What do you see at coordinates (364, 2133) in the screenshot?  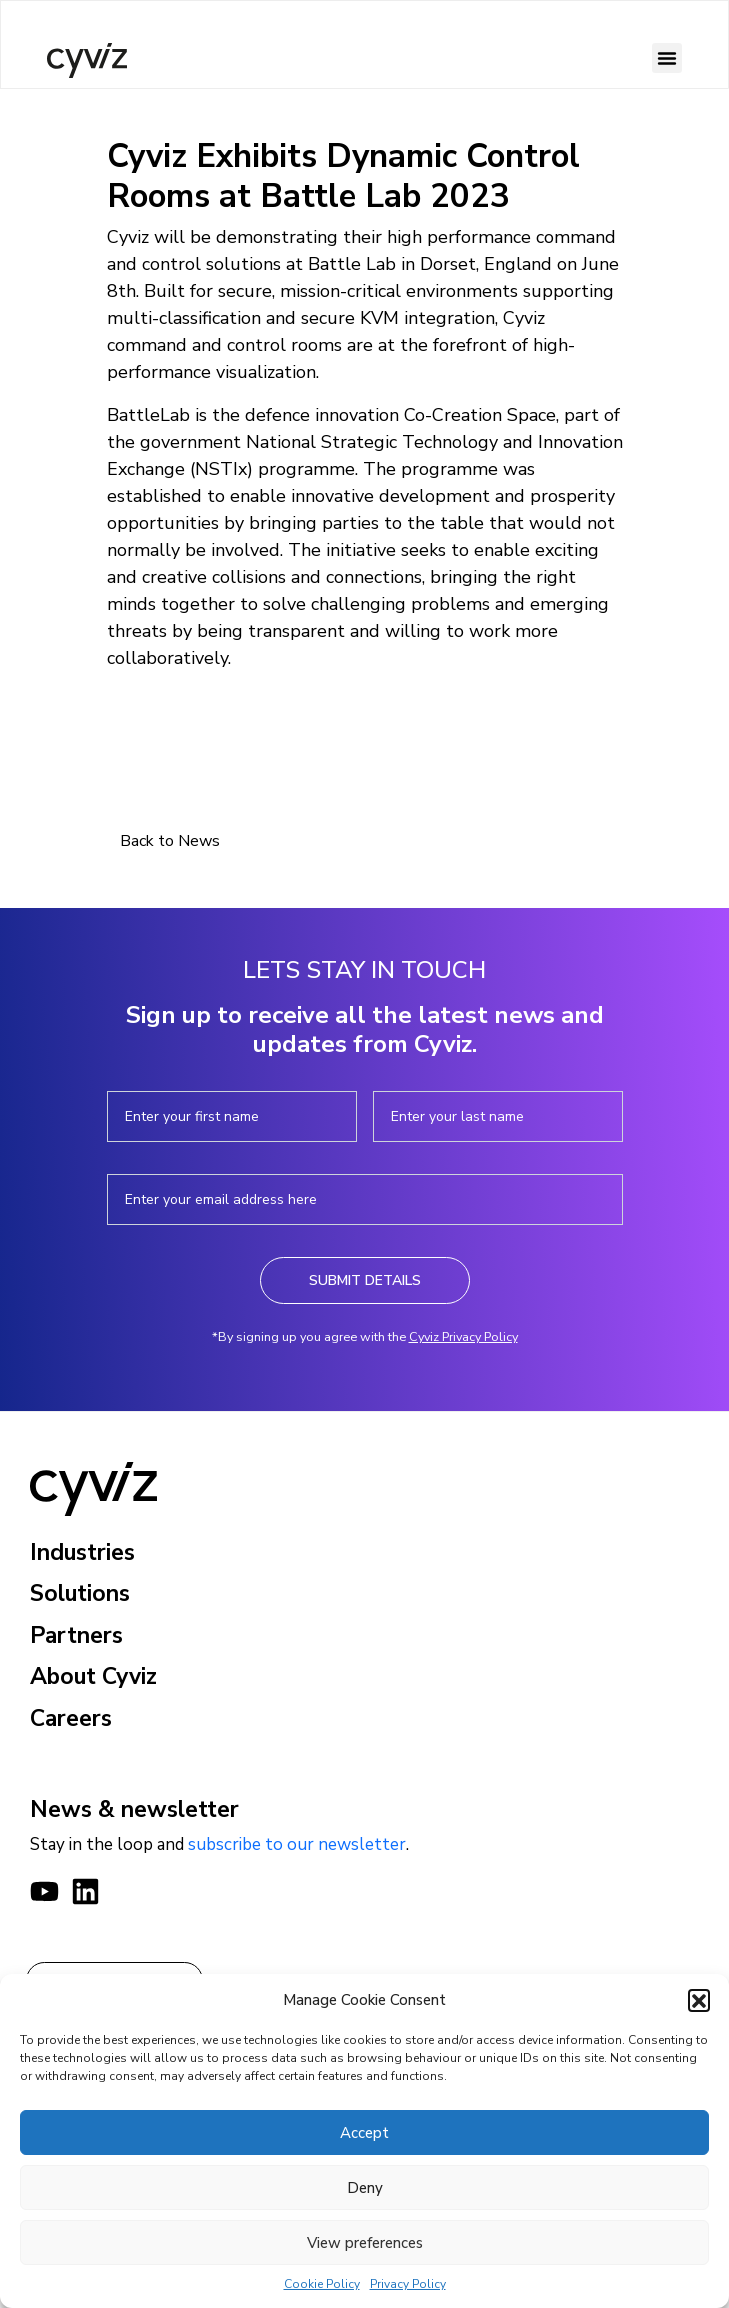 I see `Accept` at bounding box center [364, 2133].